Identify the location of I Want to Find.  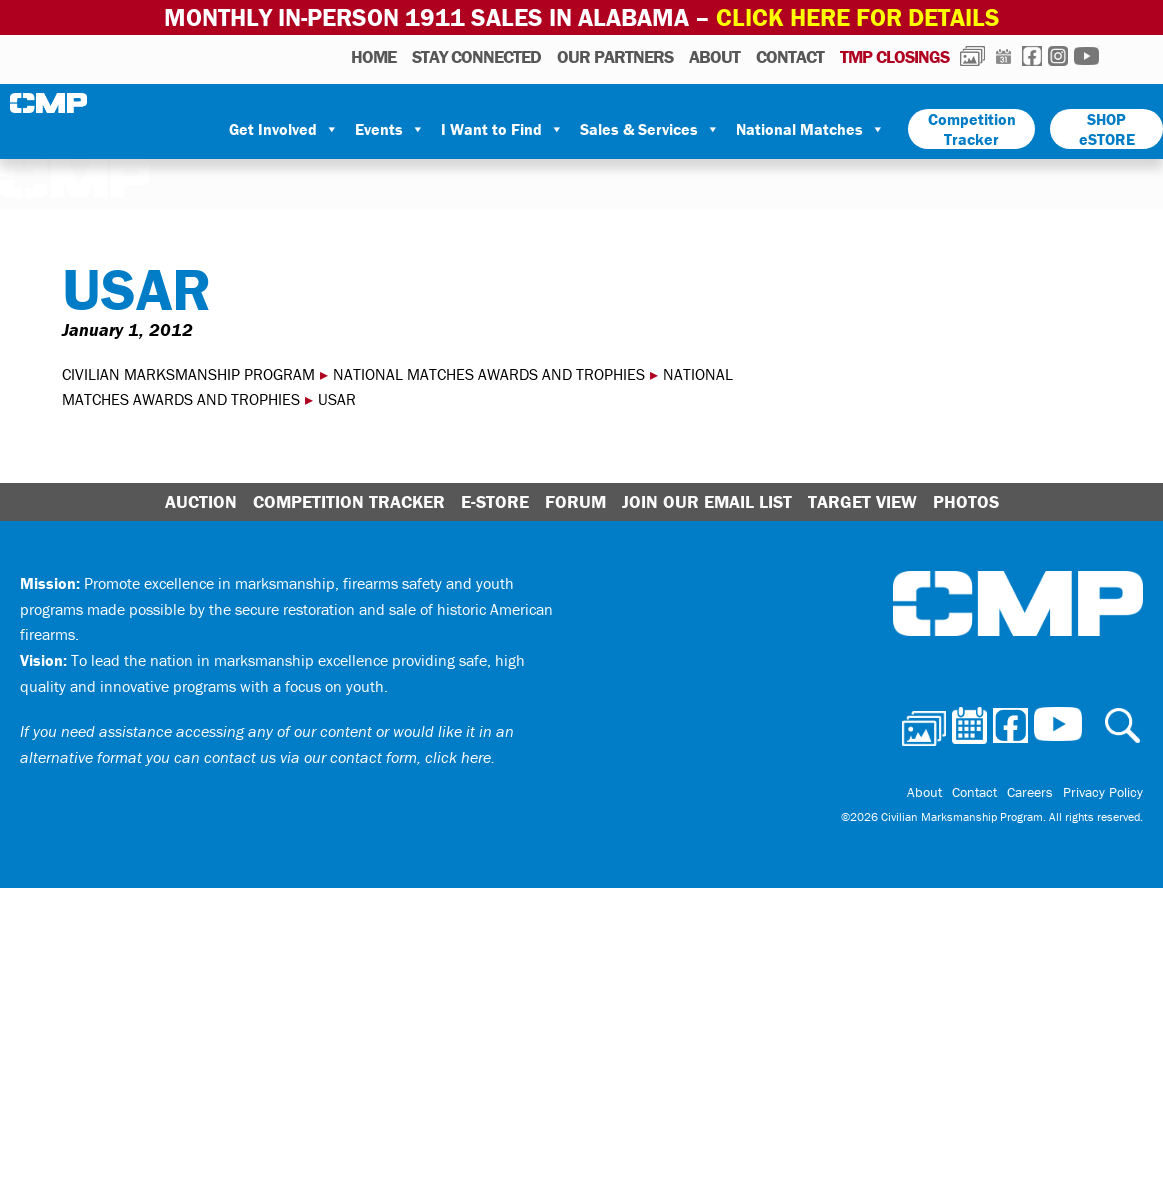
(502, 129).